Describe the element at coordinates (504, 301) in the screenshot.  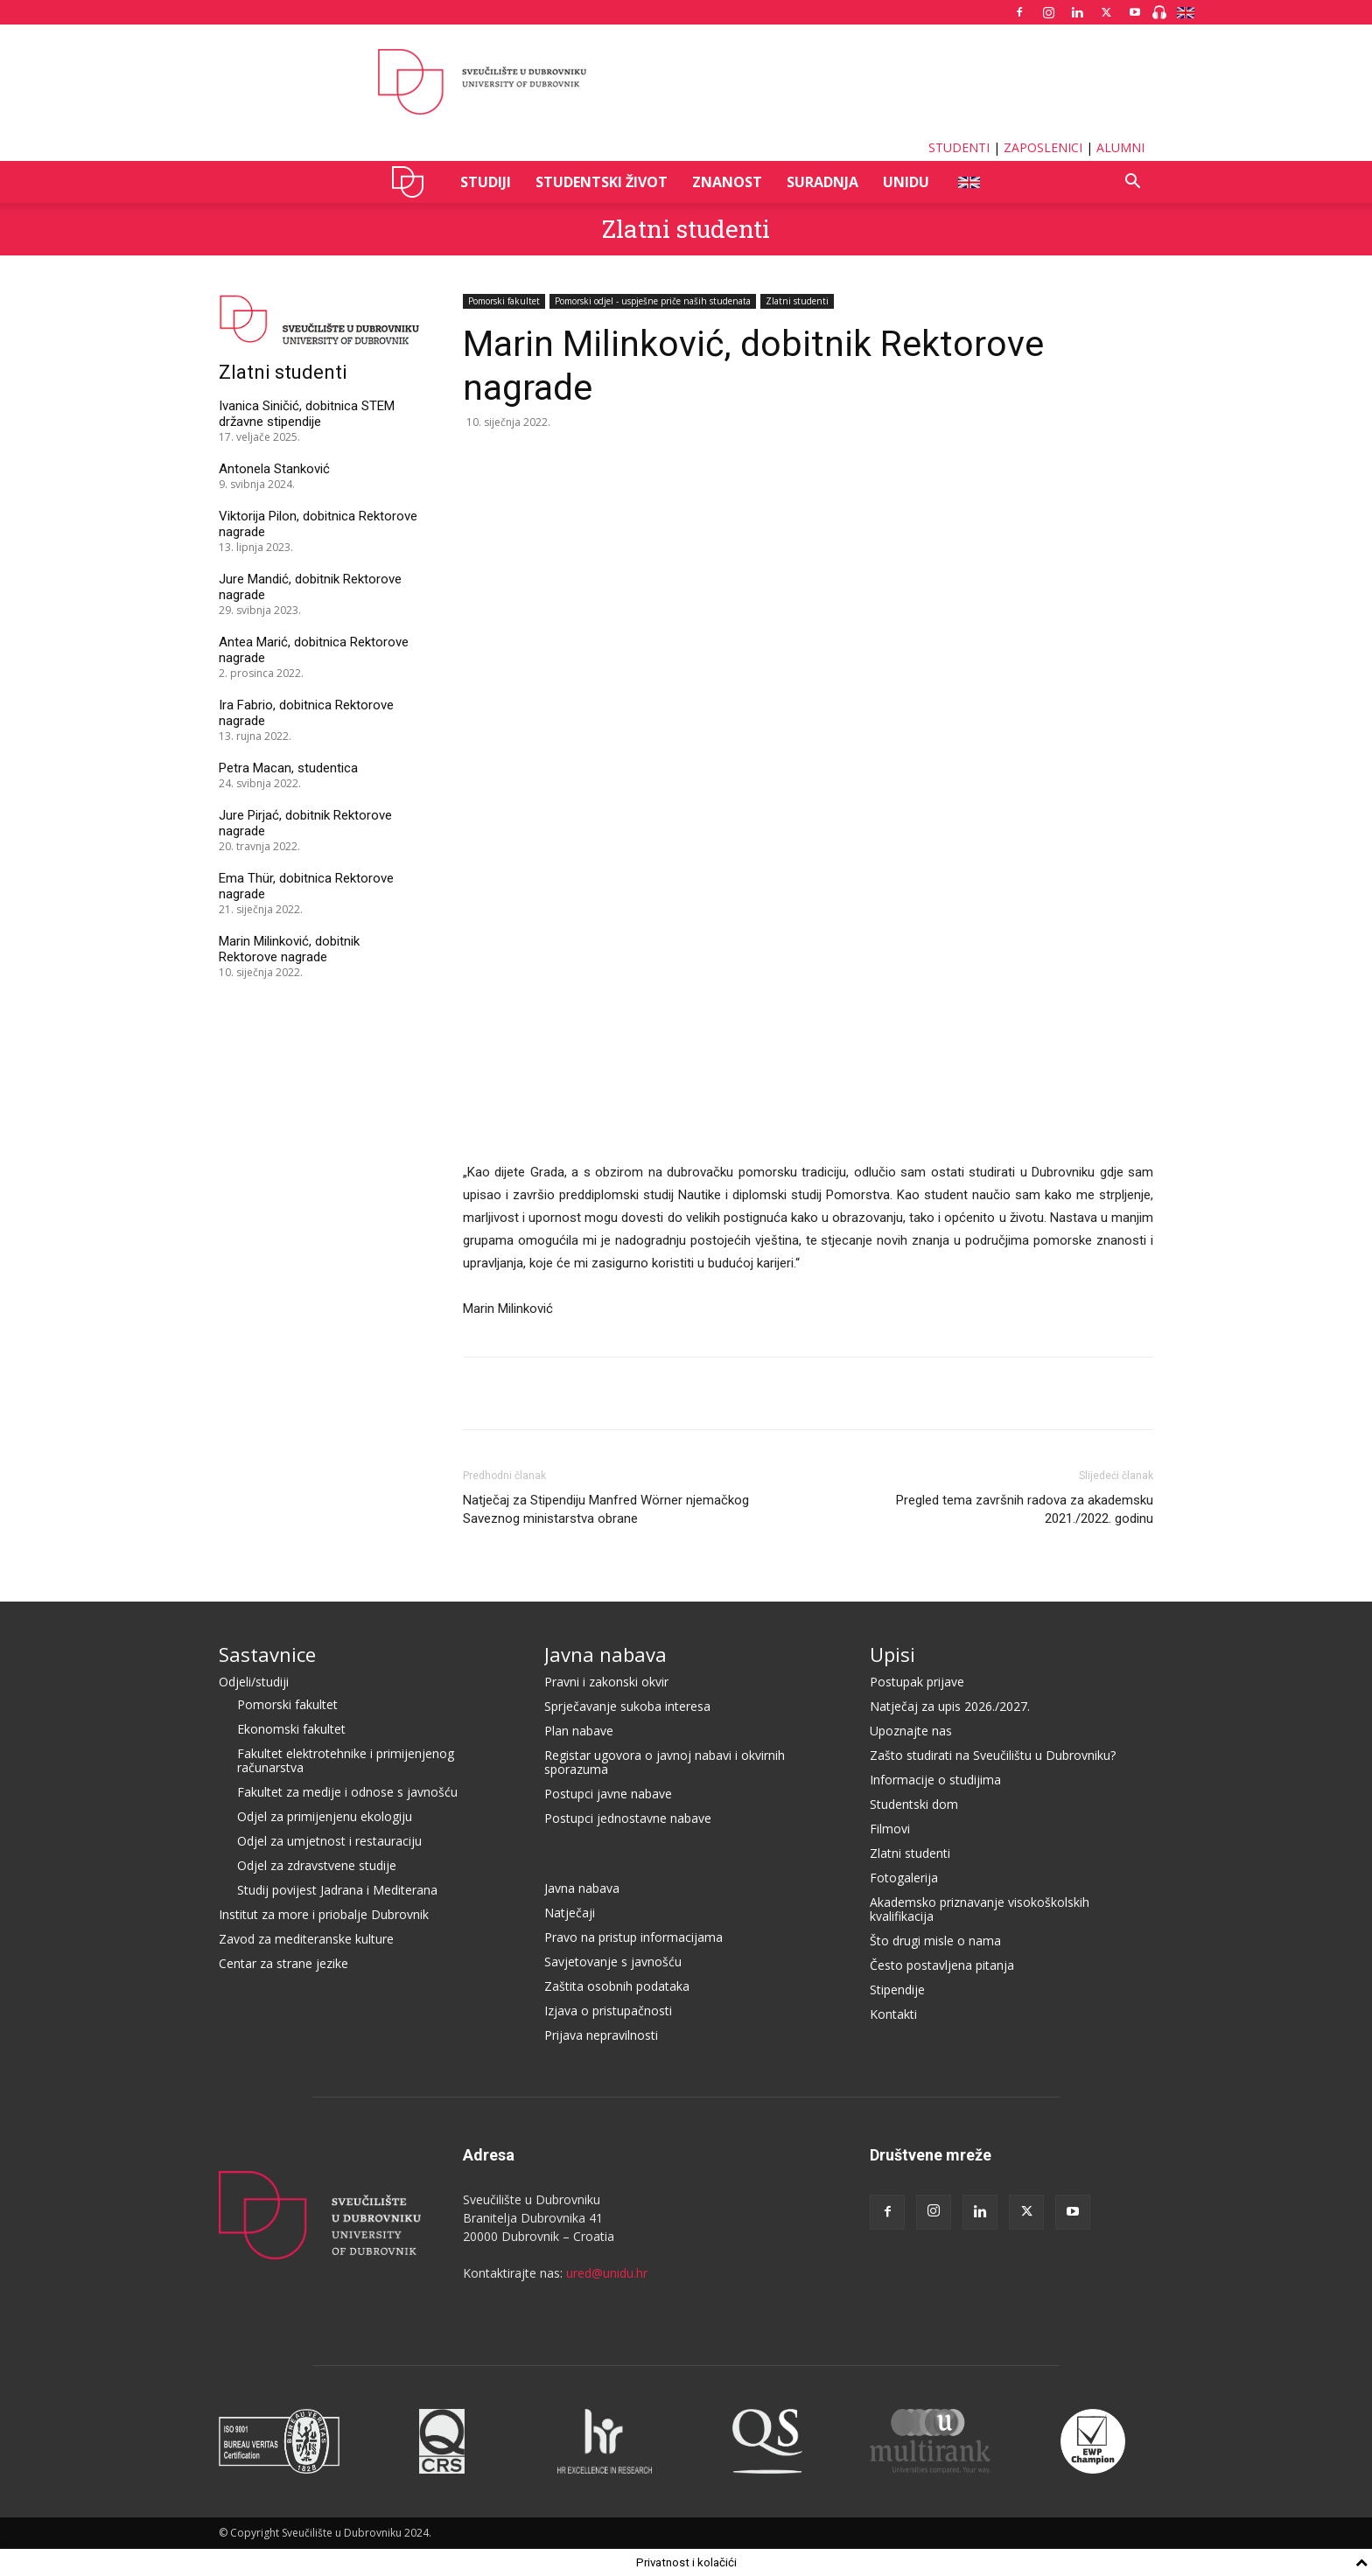
I see `Pomorski fakultet` at that location.